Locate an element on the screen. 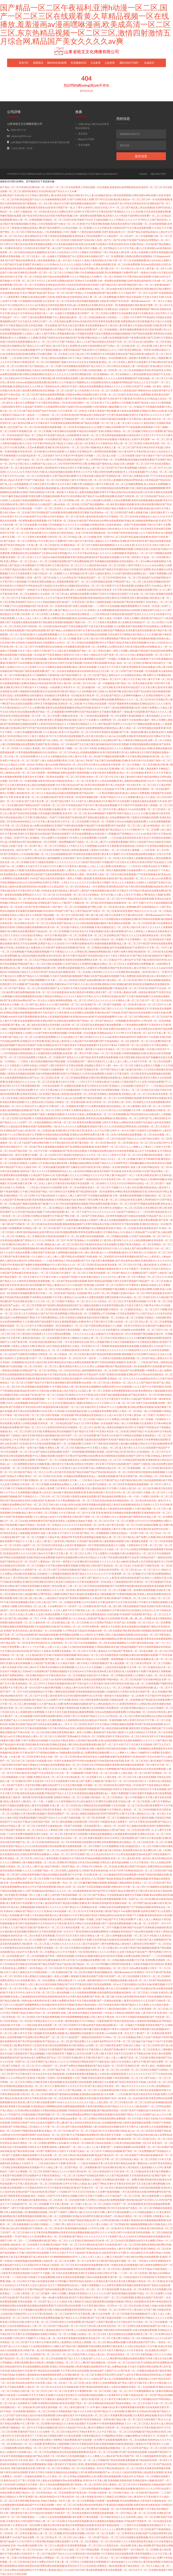  午夜福利免费国产一区二区 is located at coordinates (59, 1813).